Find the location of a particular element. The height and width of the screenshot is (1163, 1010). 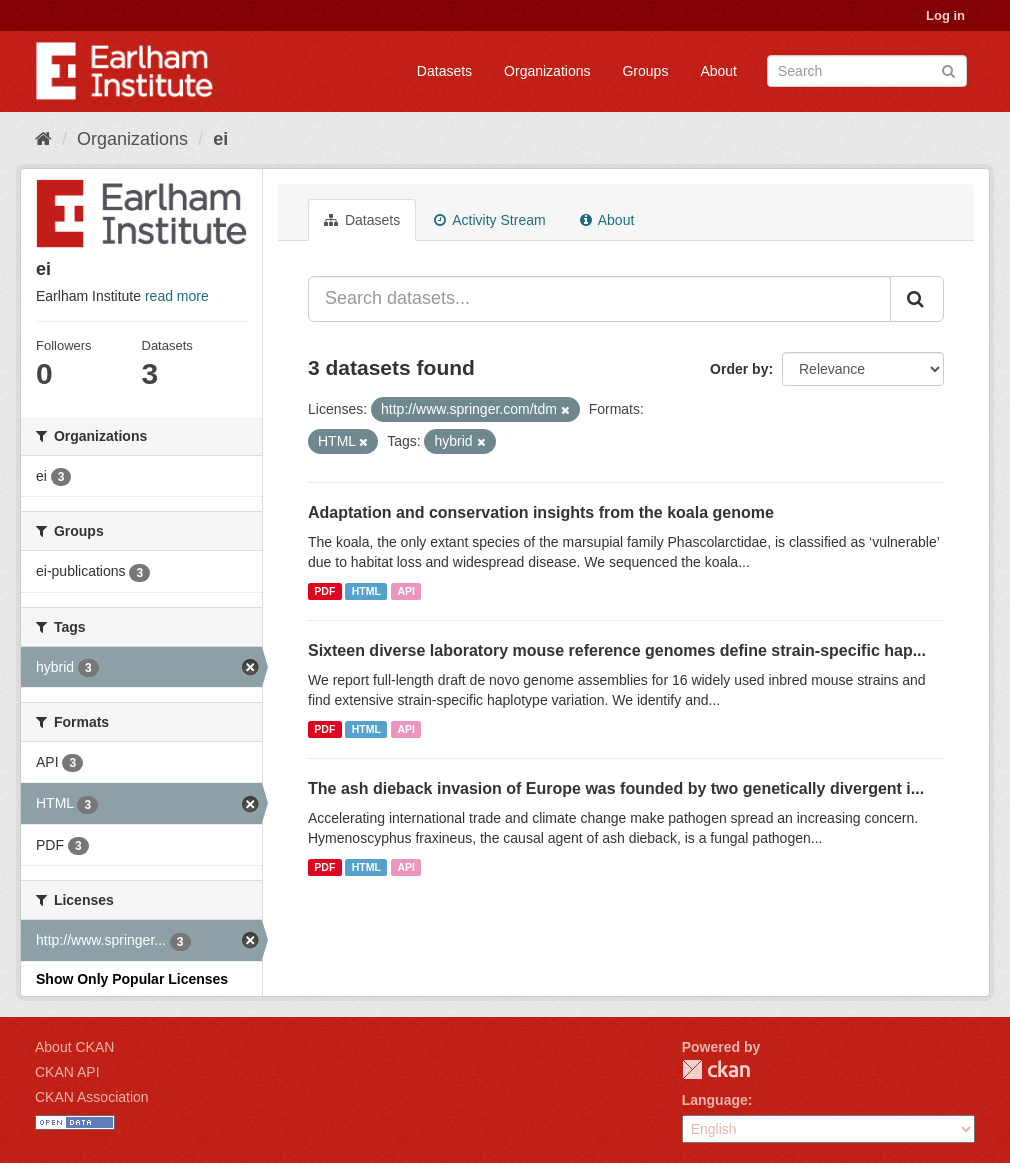

API is located at coordinates (406, 591).